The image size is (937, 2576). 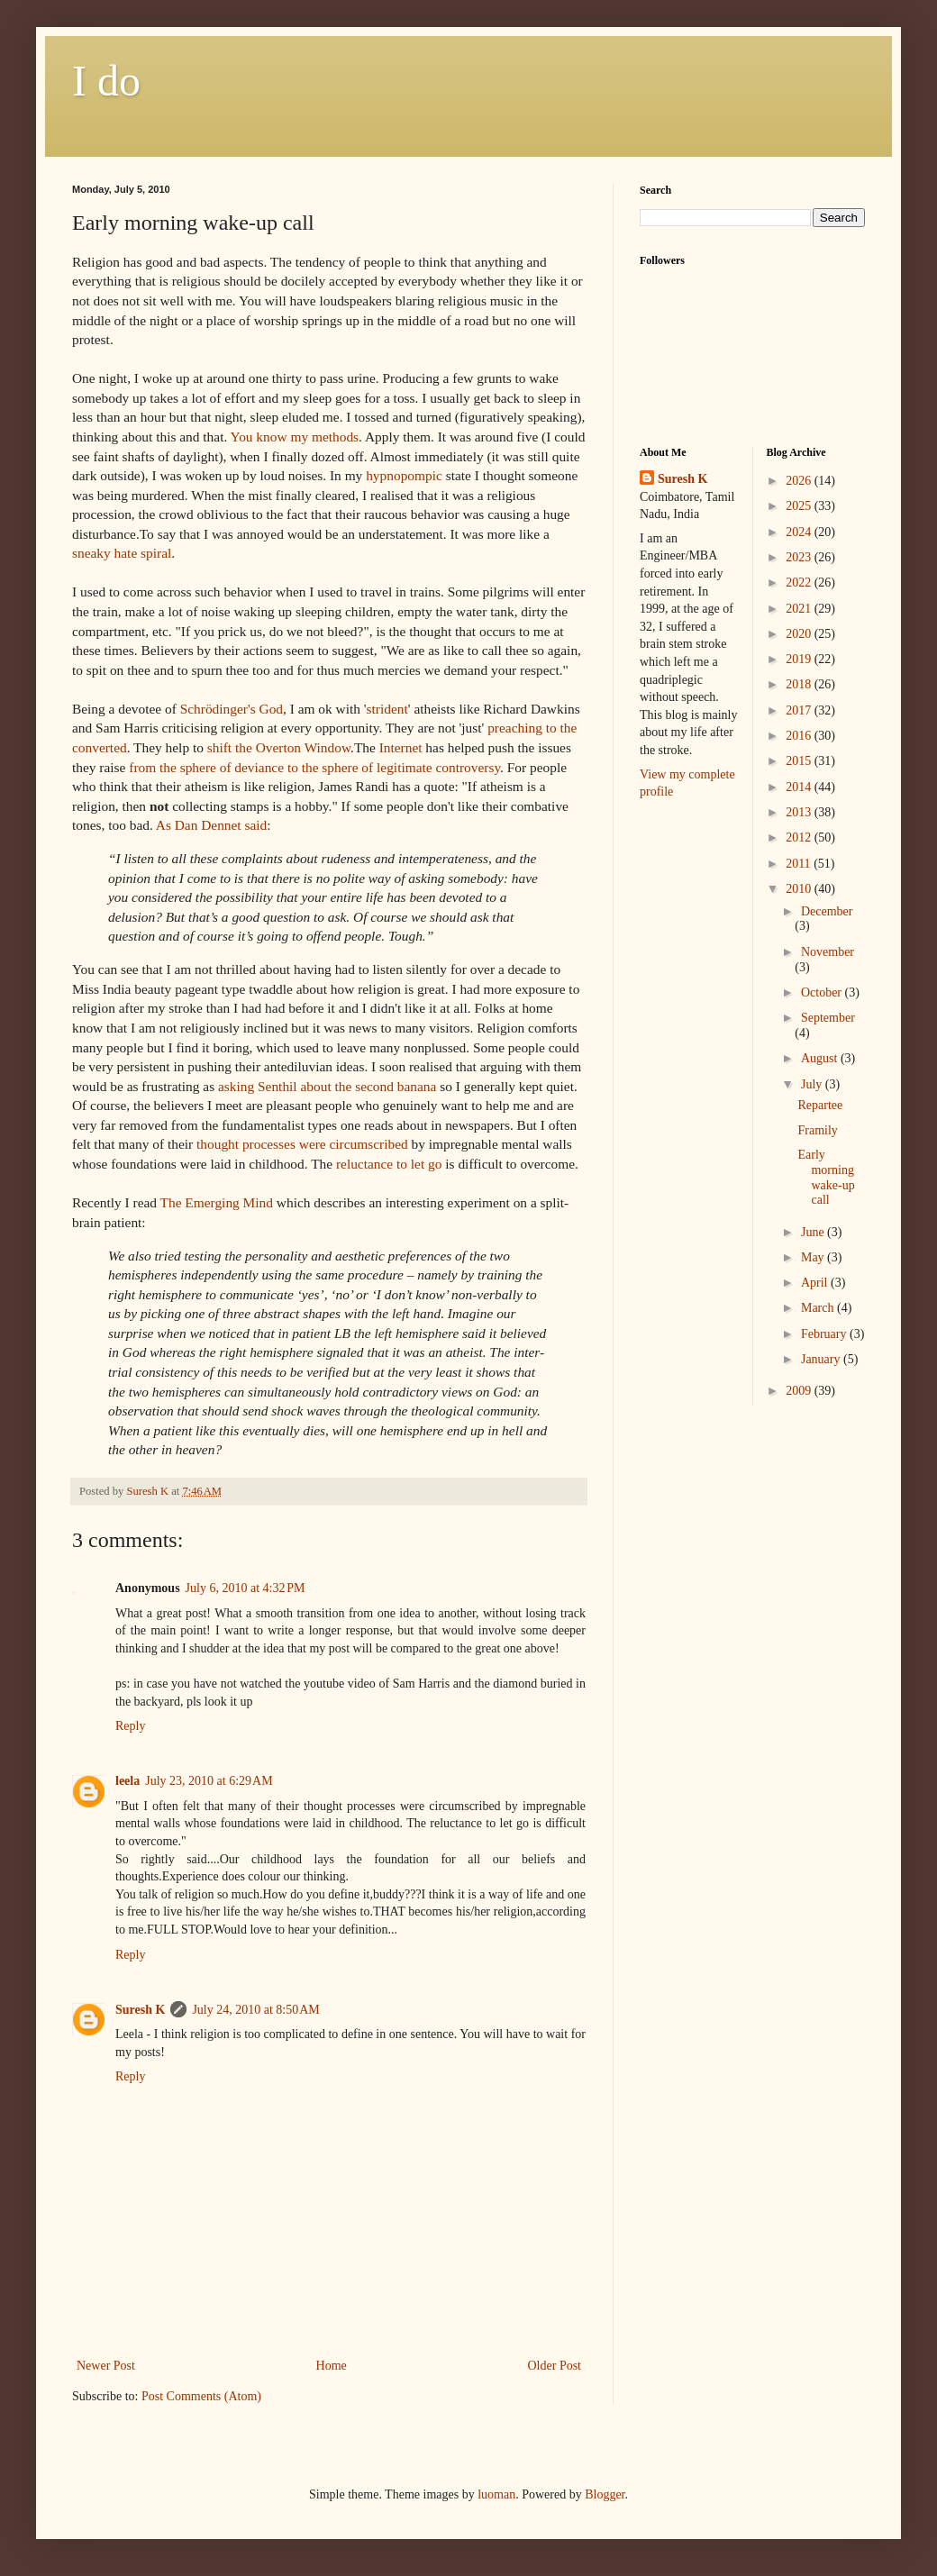 What do you see at coordinates (496, 2494) in the screenshot?
I see `luoman` at bounding box center [496, 2494].